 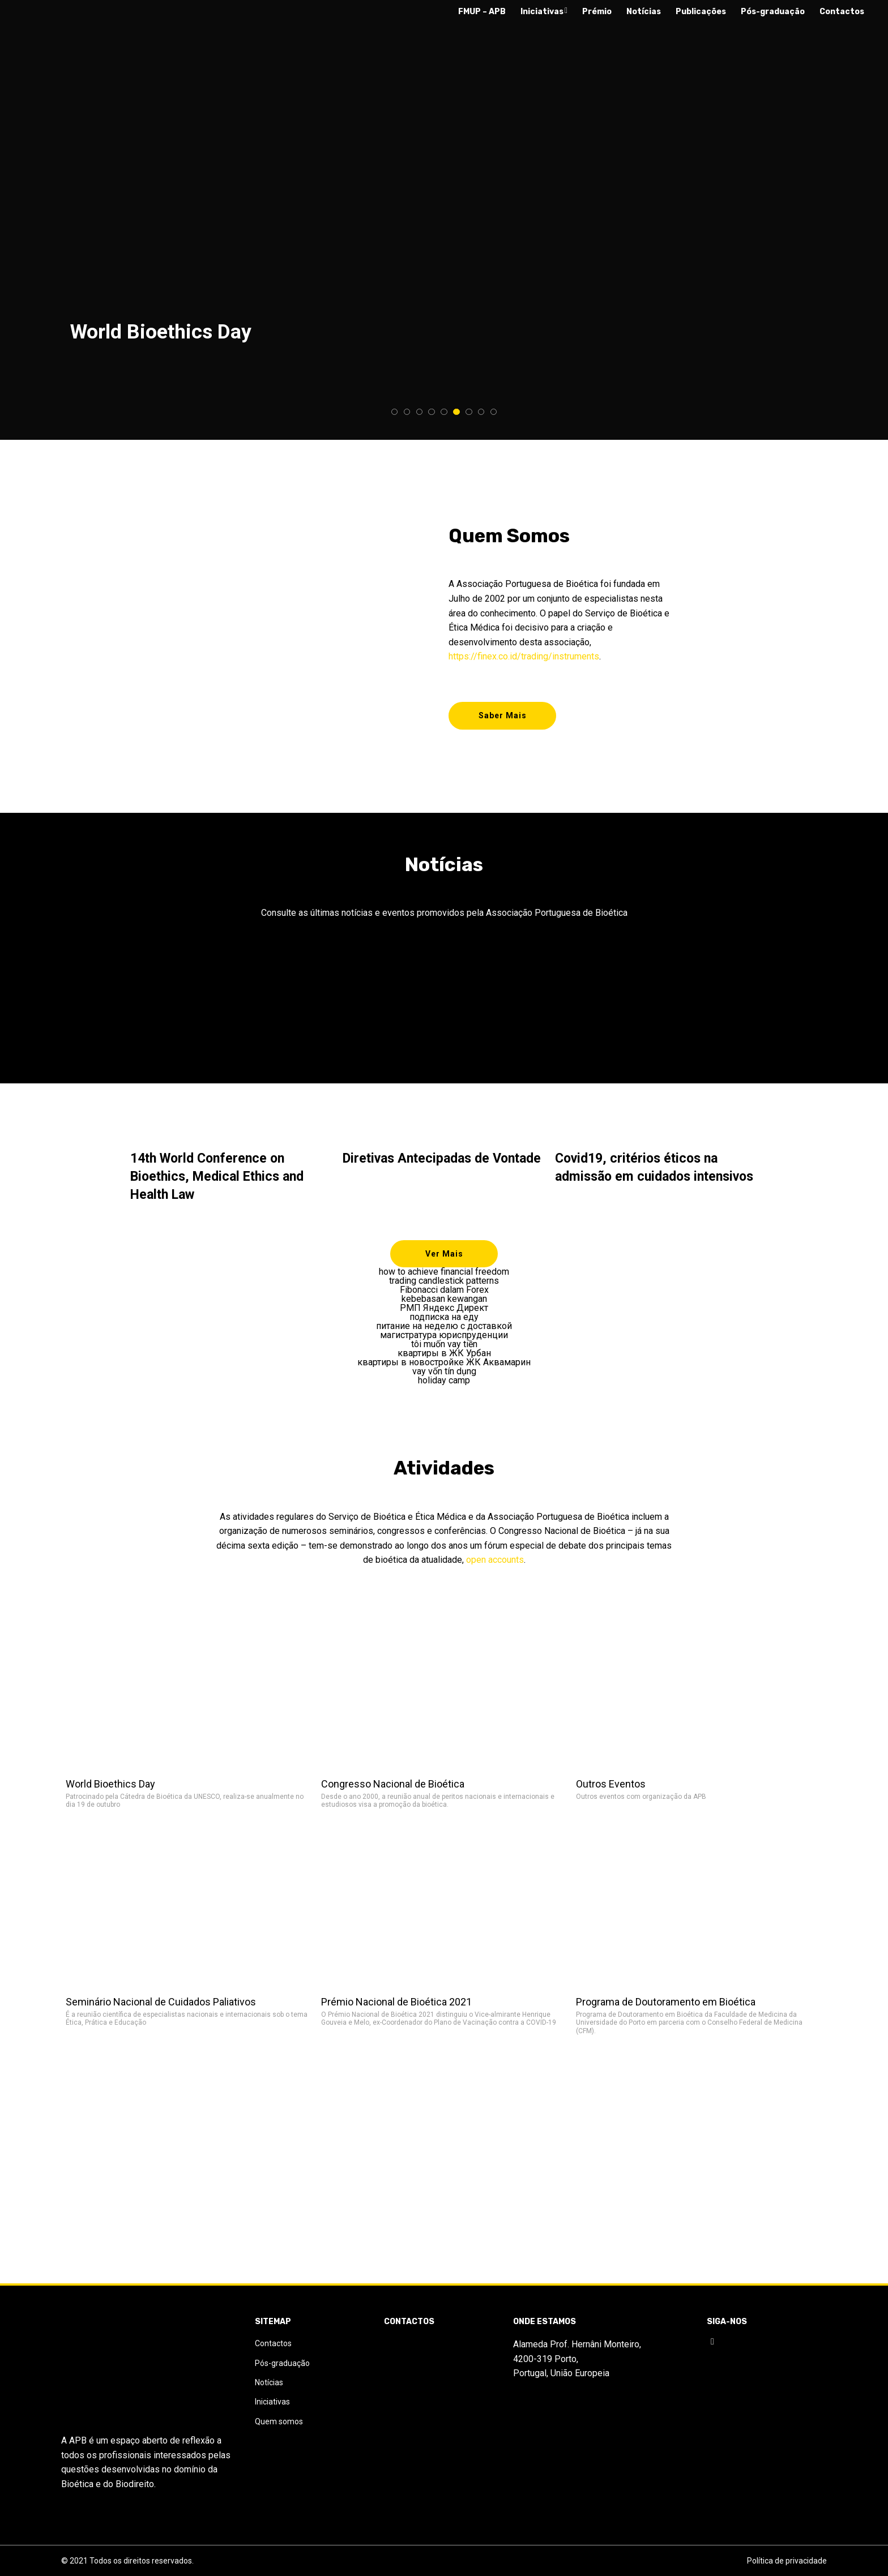 What do you see at coordinates (543, 11) in the screenshot?
I see `Iniciativas` at bounding box center [543, 11].